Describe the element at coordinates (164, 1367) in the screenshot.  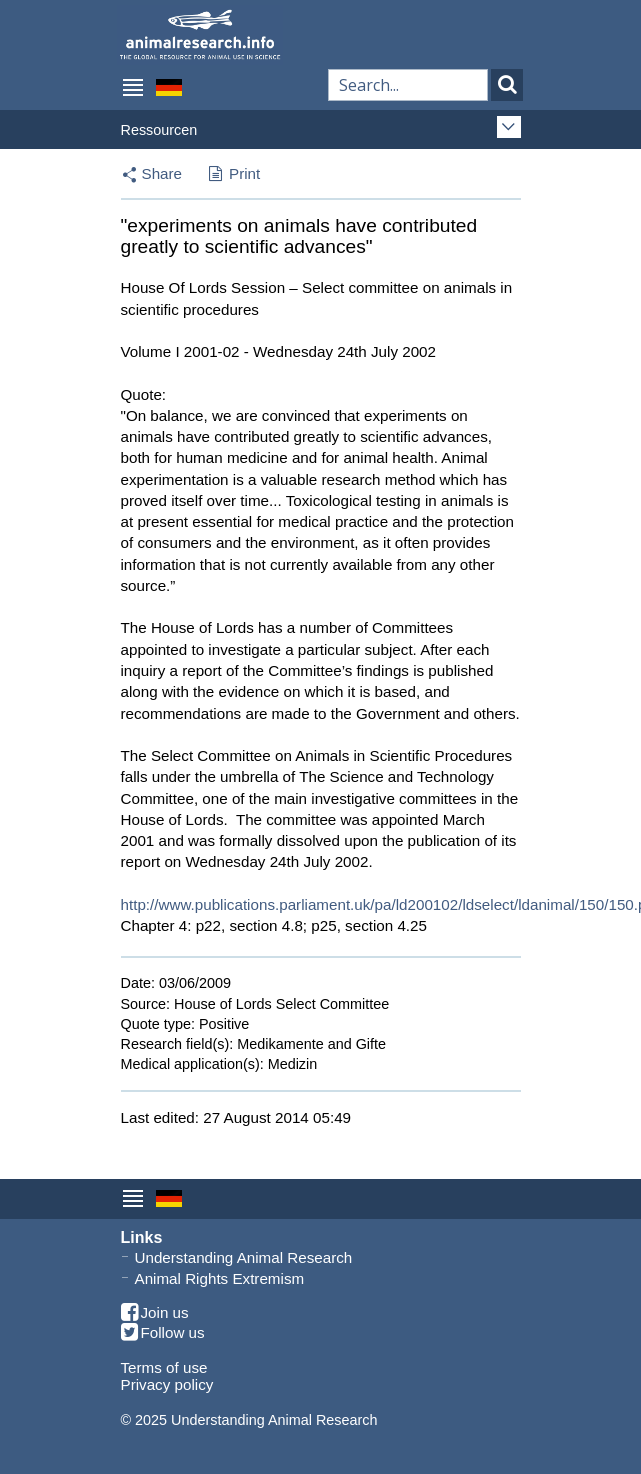
I see `Terms of use` at that location.